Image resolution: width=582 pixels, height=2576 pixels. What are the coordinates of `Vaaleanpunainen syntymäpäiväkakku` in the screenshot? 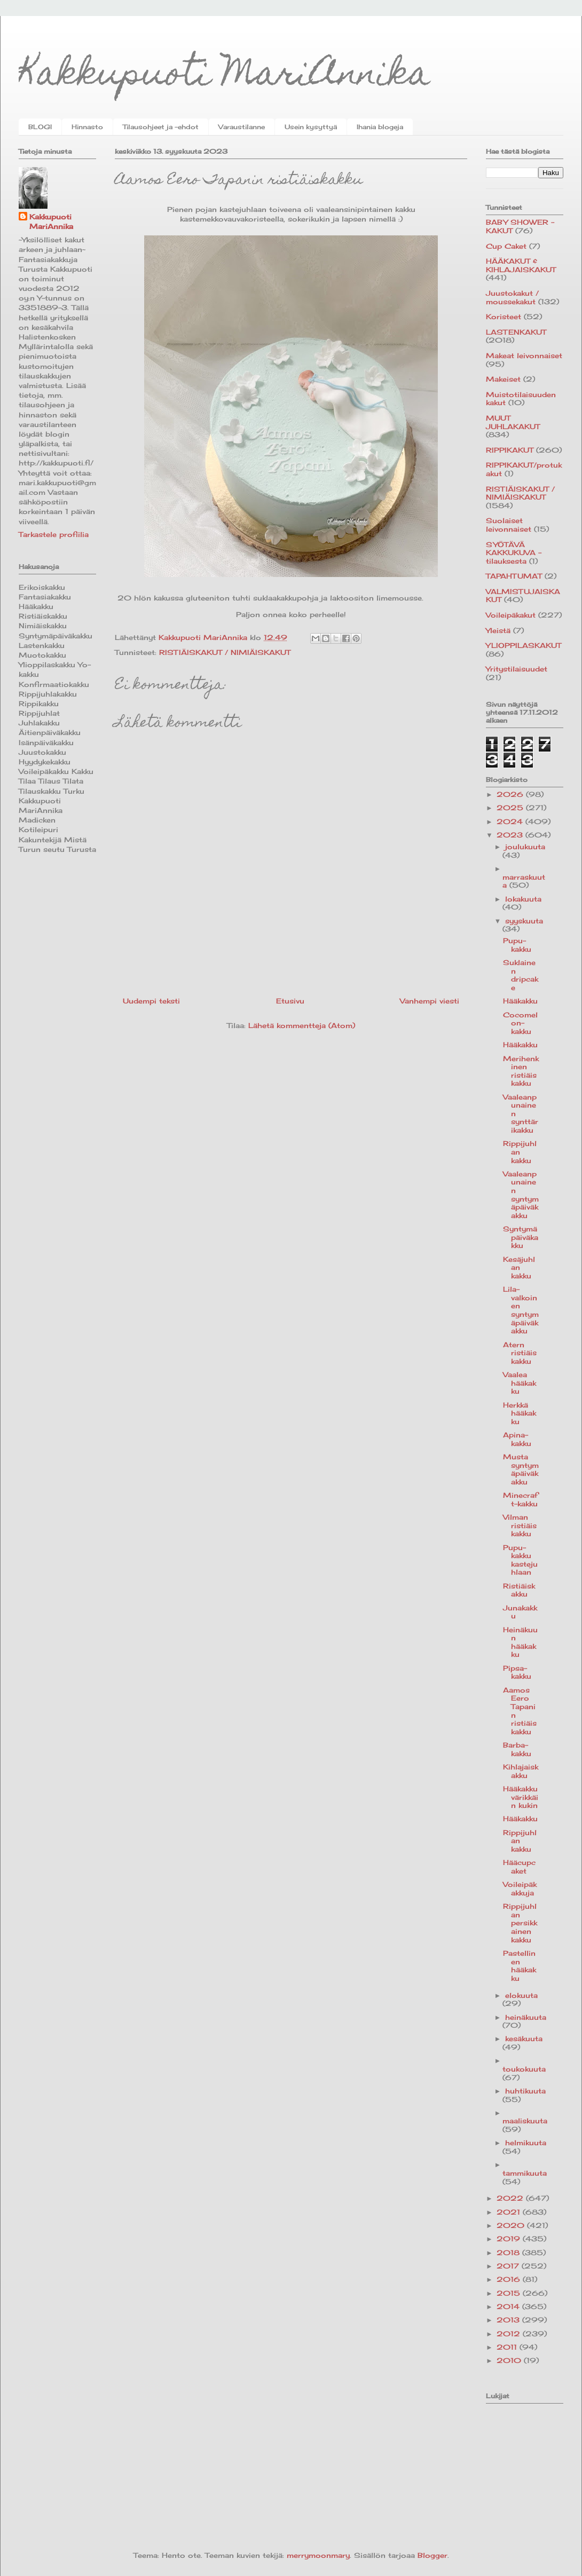 It's located at (521, 1195).